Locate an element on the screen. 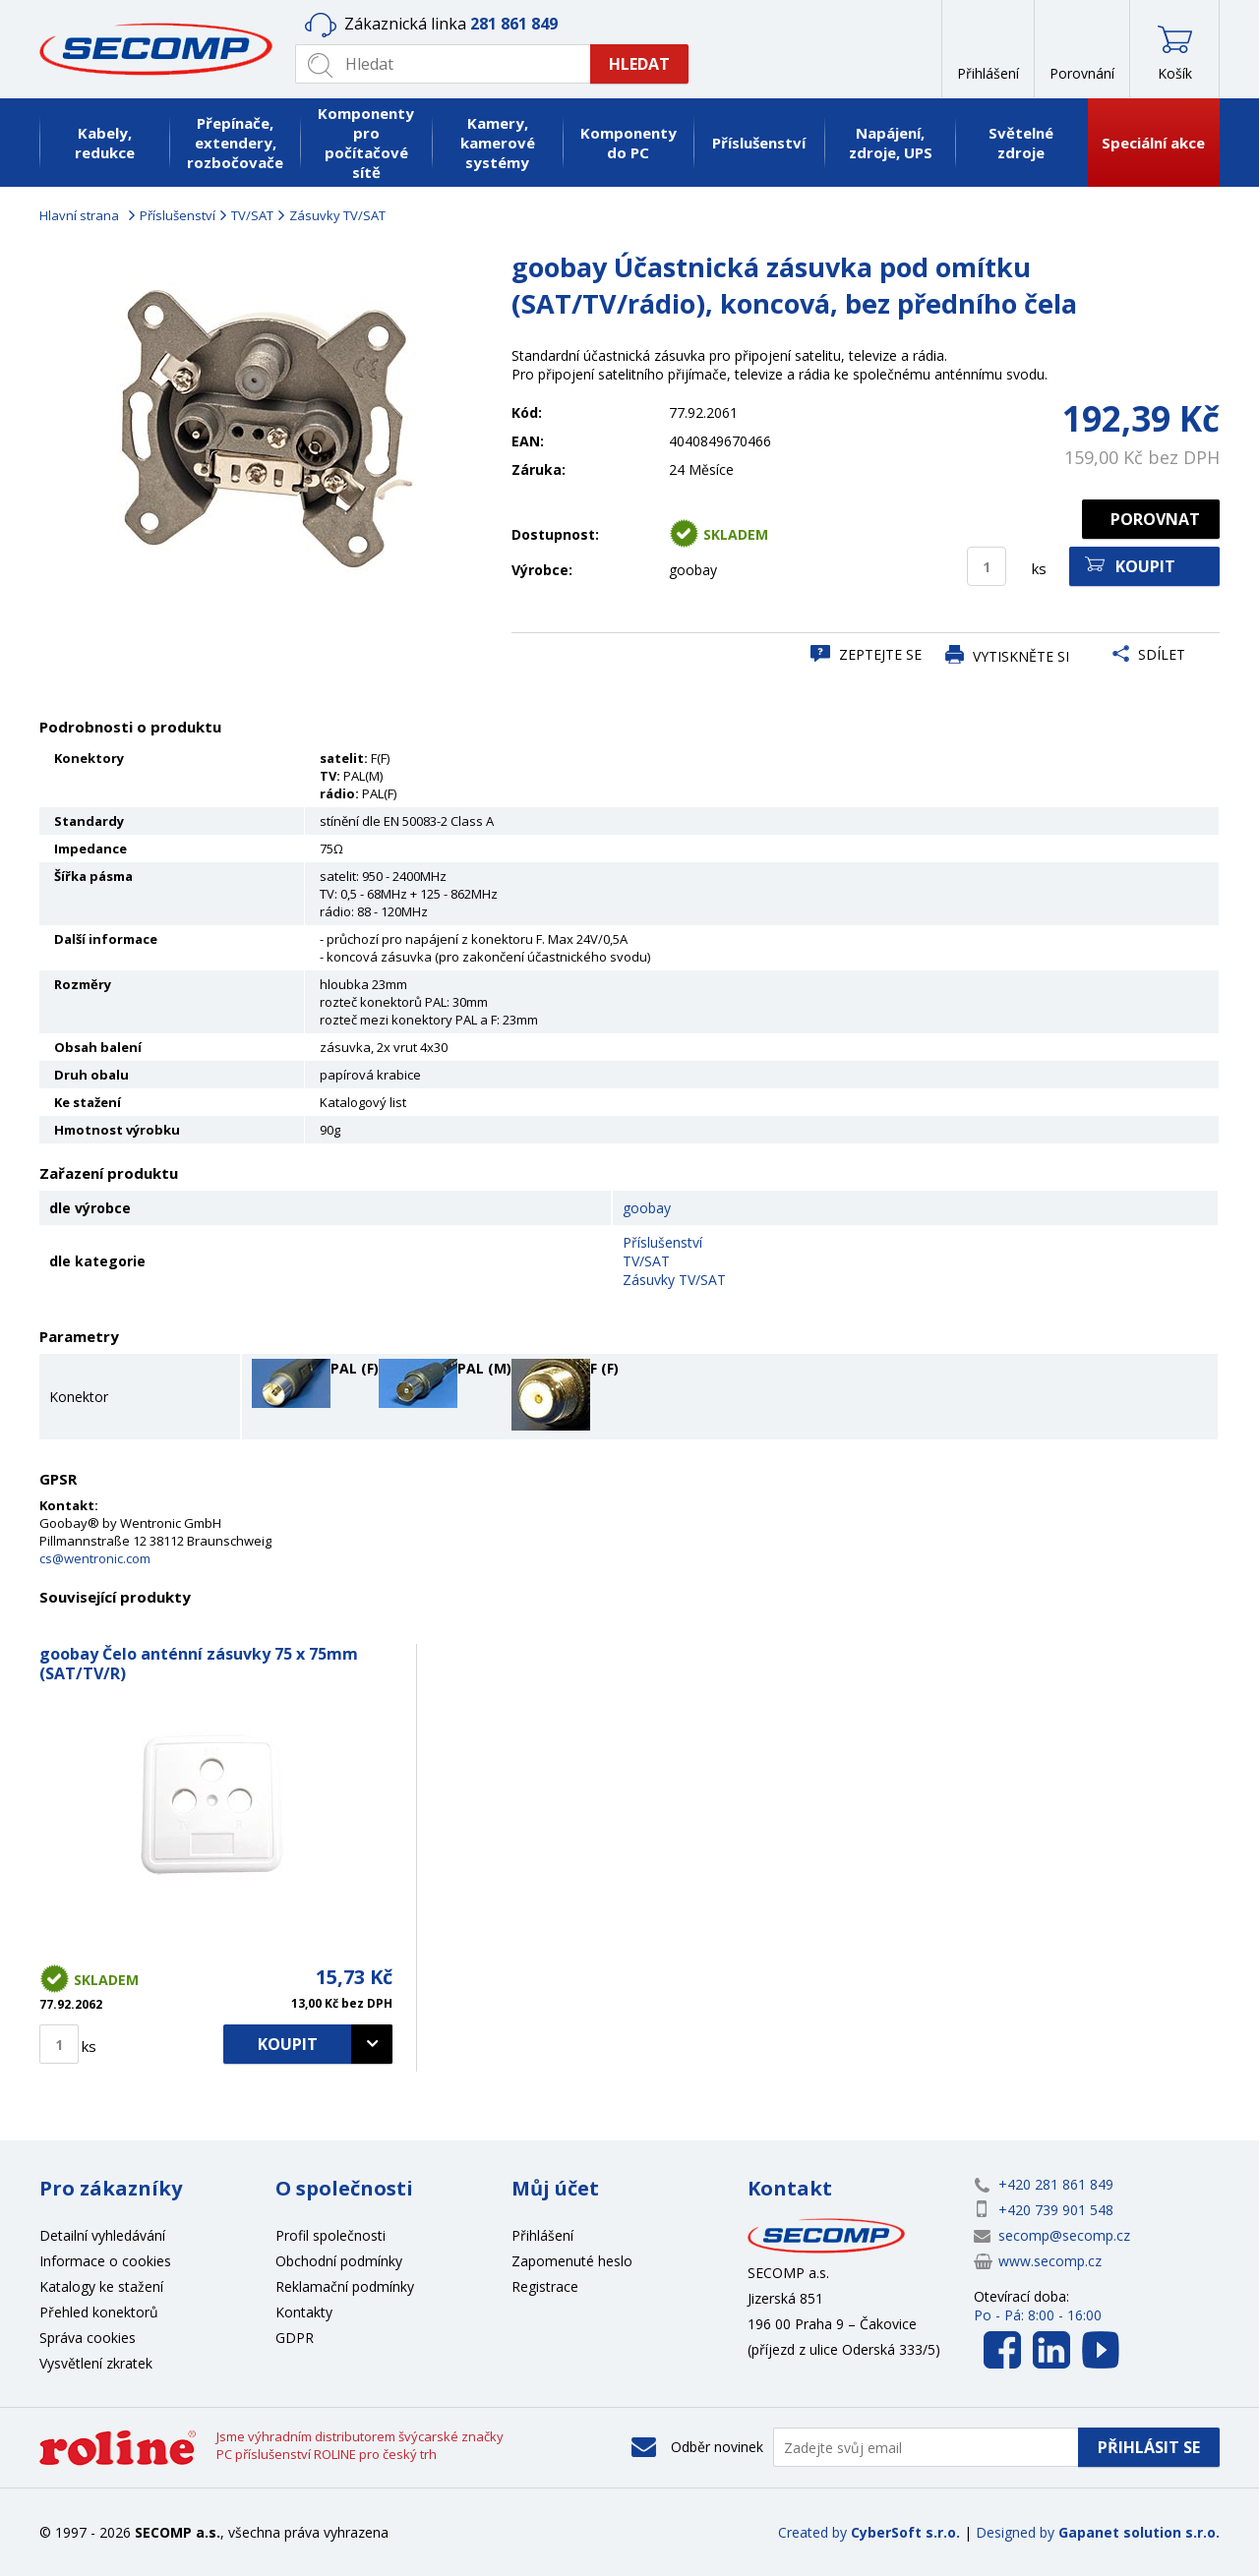  +420 739 901 548 is located at coordinates (1055, 2209).